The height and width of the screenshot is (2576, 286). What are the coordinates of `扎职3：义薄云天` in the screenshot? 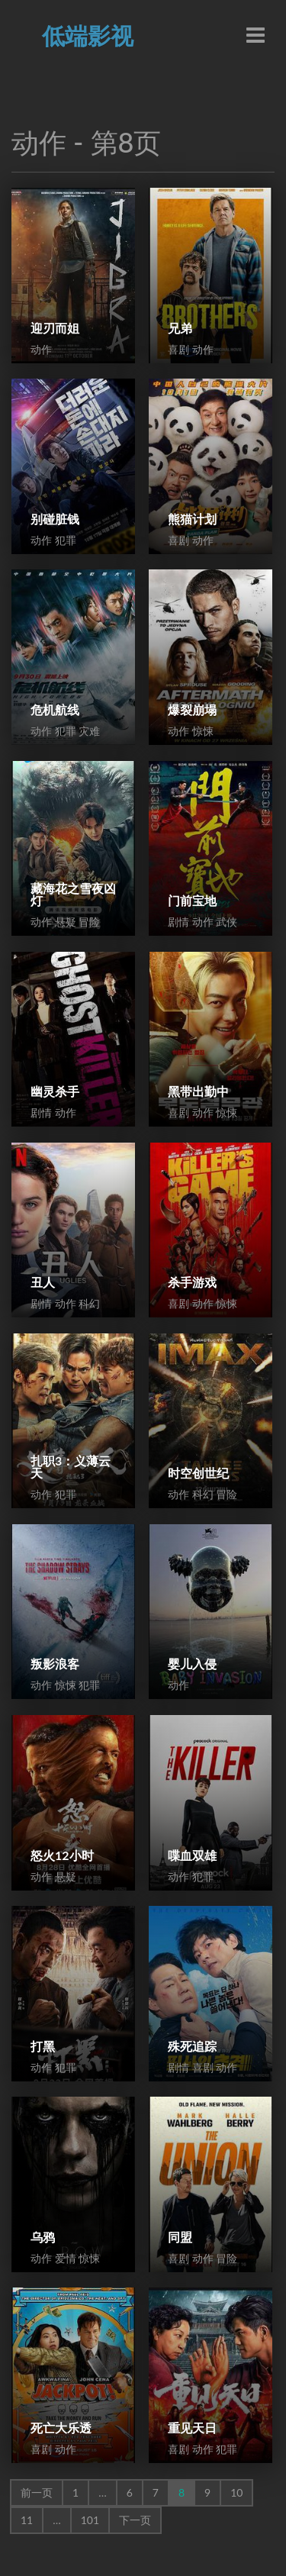 It's located at (71, 1466).